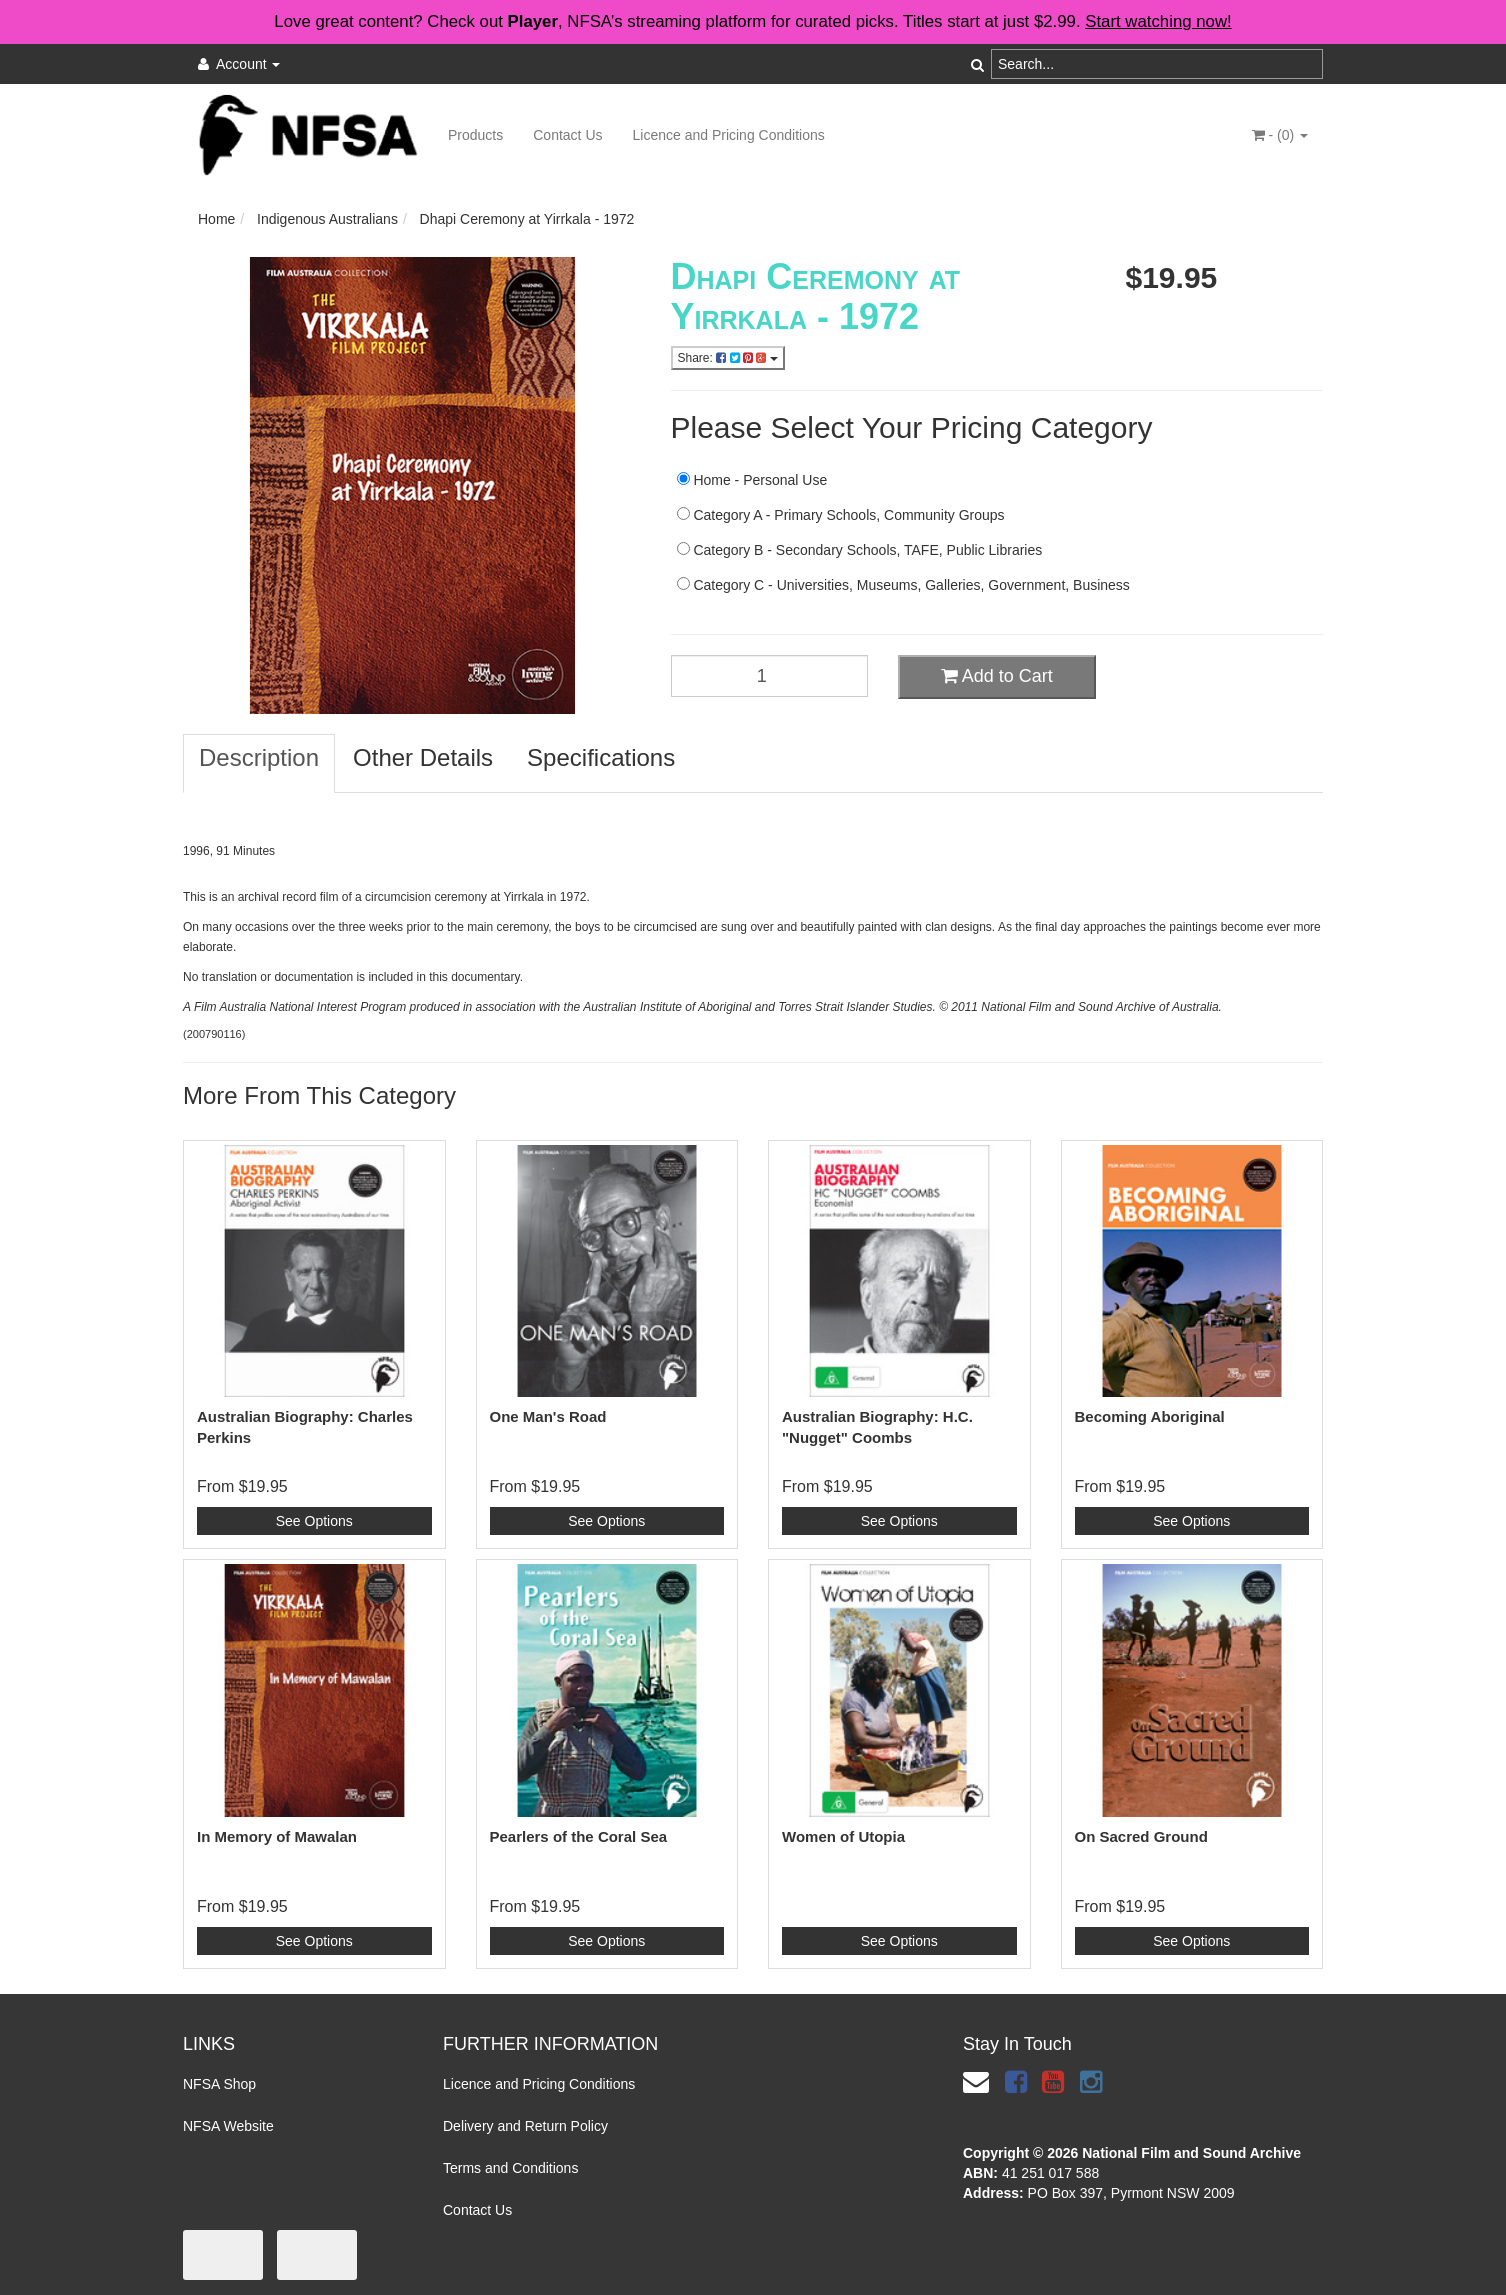  I want to click on Contact Us, so click(567, 135).